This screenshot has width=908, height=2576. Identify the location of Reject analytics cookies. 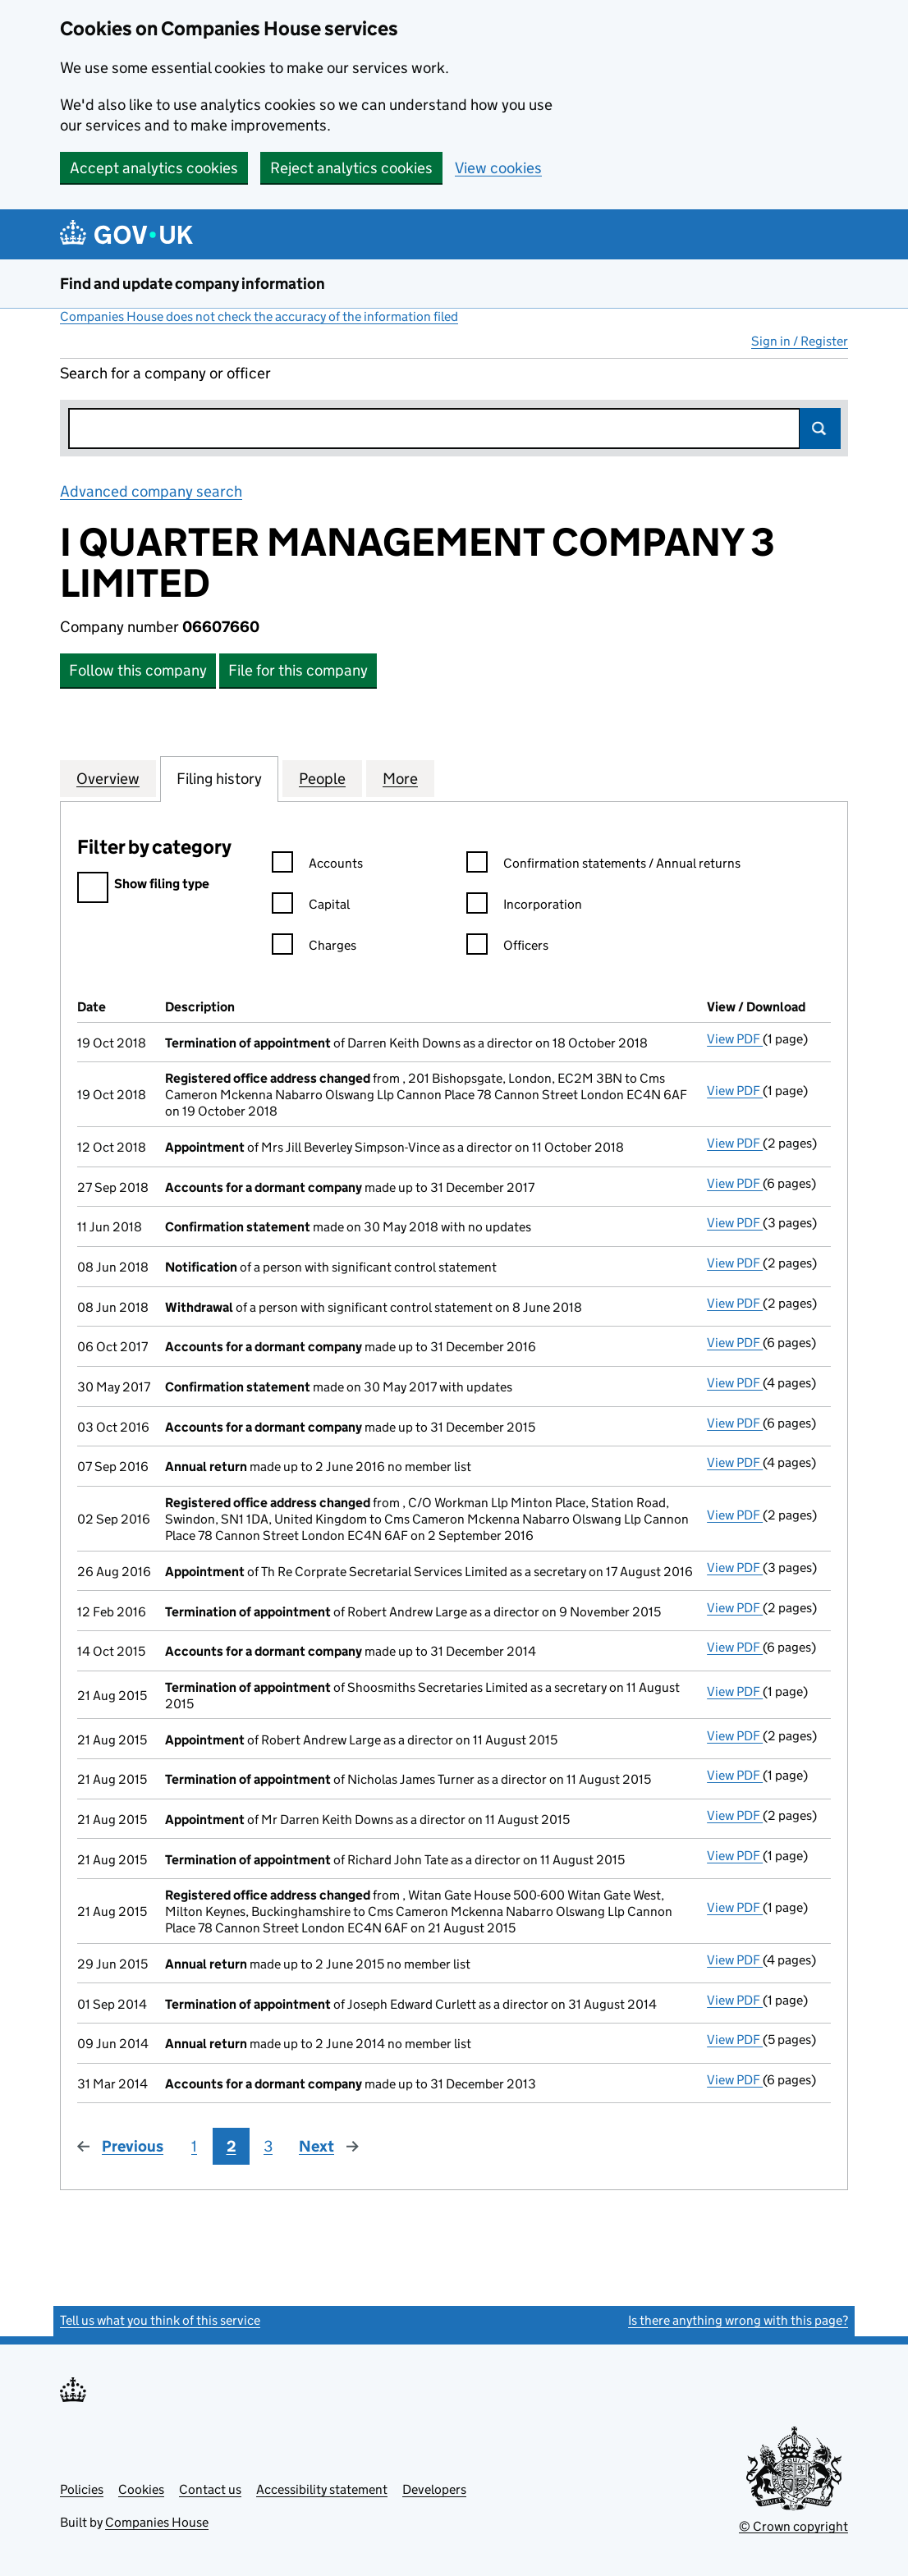
(351, 167).